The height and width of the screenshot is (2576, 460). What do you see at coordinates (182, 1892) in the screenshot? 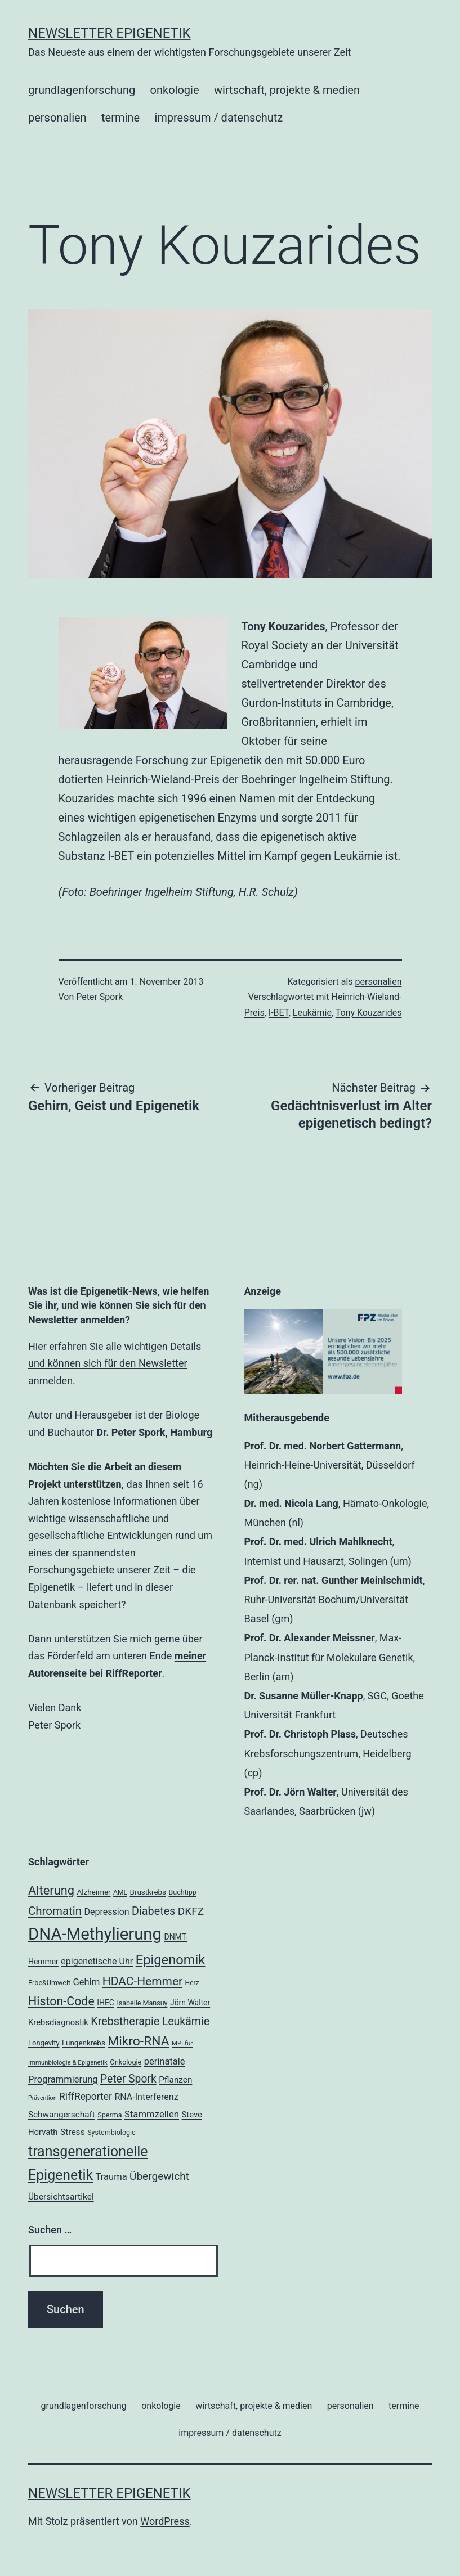
I see `Buchtipp [Buchtipp (18 Einträge)]` at bounding box center [182, 1892].